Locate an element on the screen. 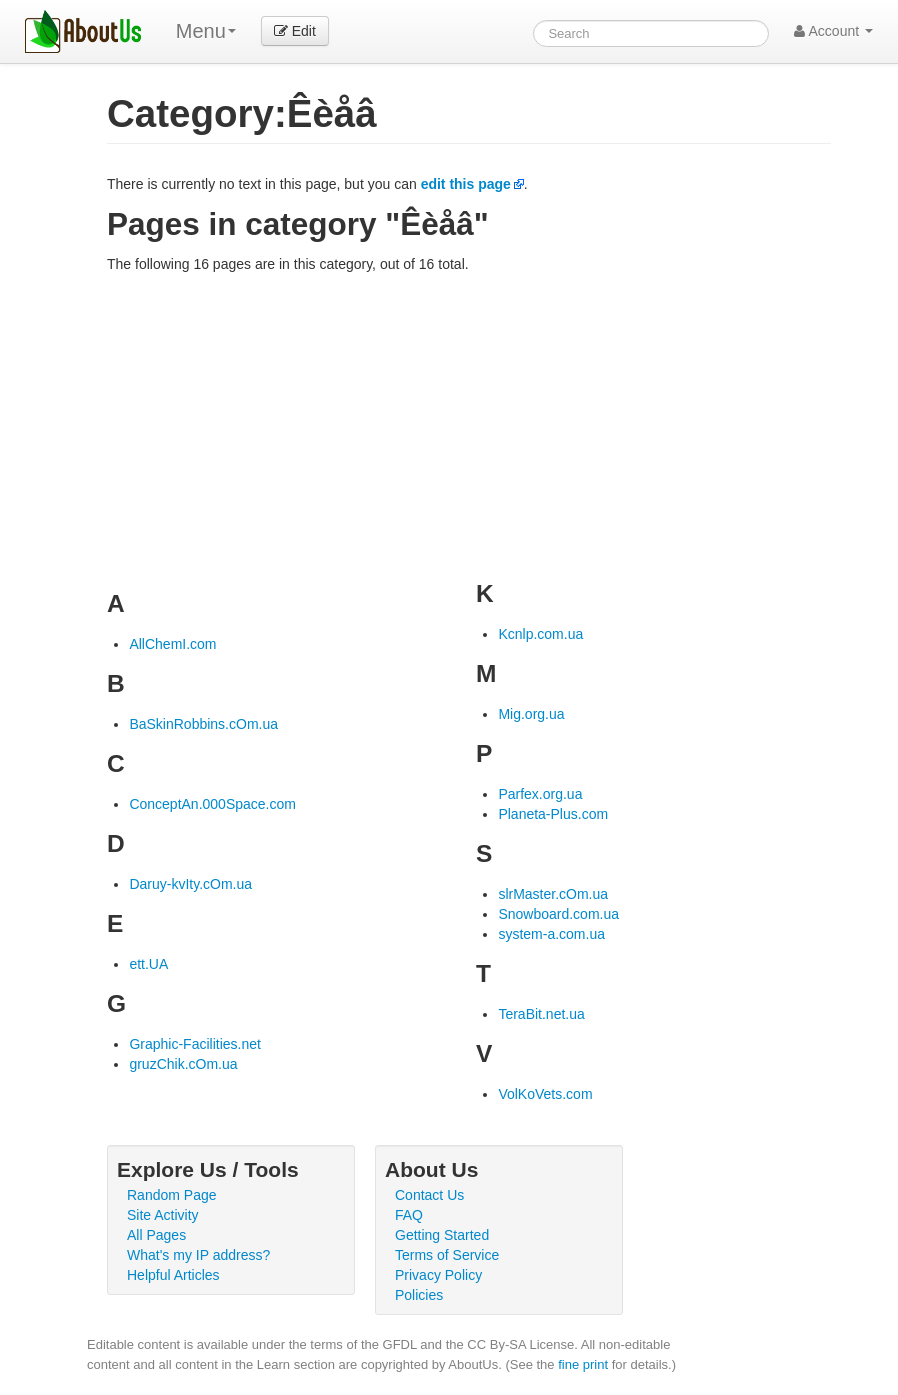 This screenshot has width=898, height=1395. Mig.org.ua is located at coordinates (531, 714).